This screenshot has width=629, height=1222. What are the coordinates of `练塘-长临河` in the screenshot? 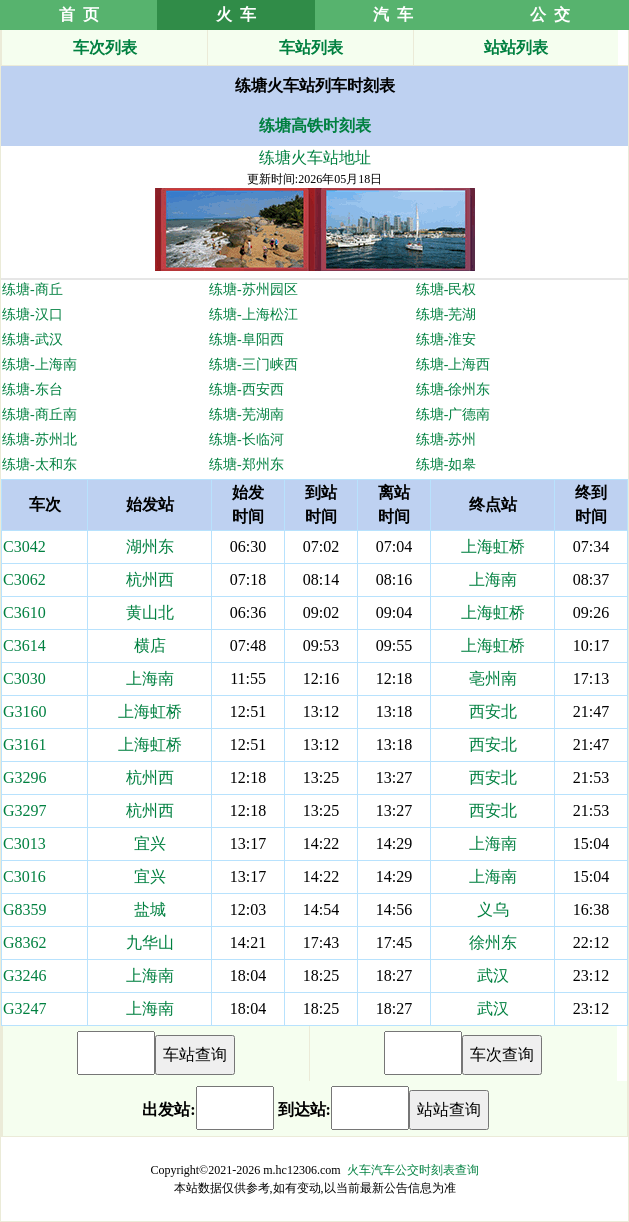 It's located at (246, 439).